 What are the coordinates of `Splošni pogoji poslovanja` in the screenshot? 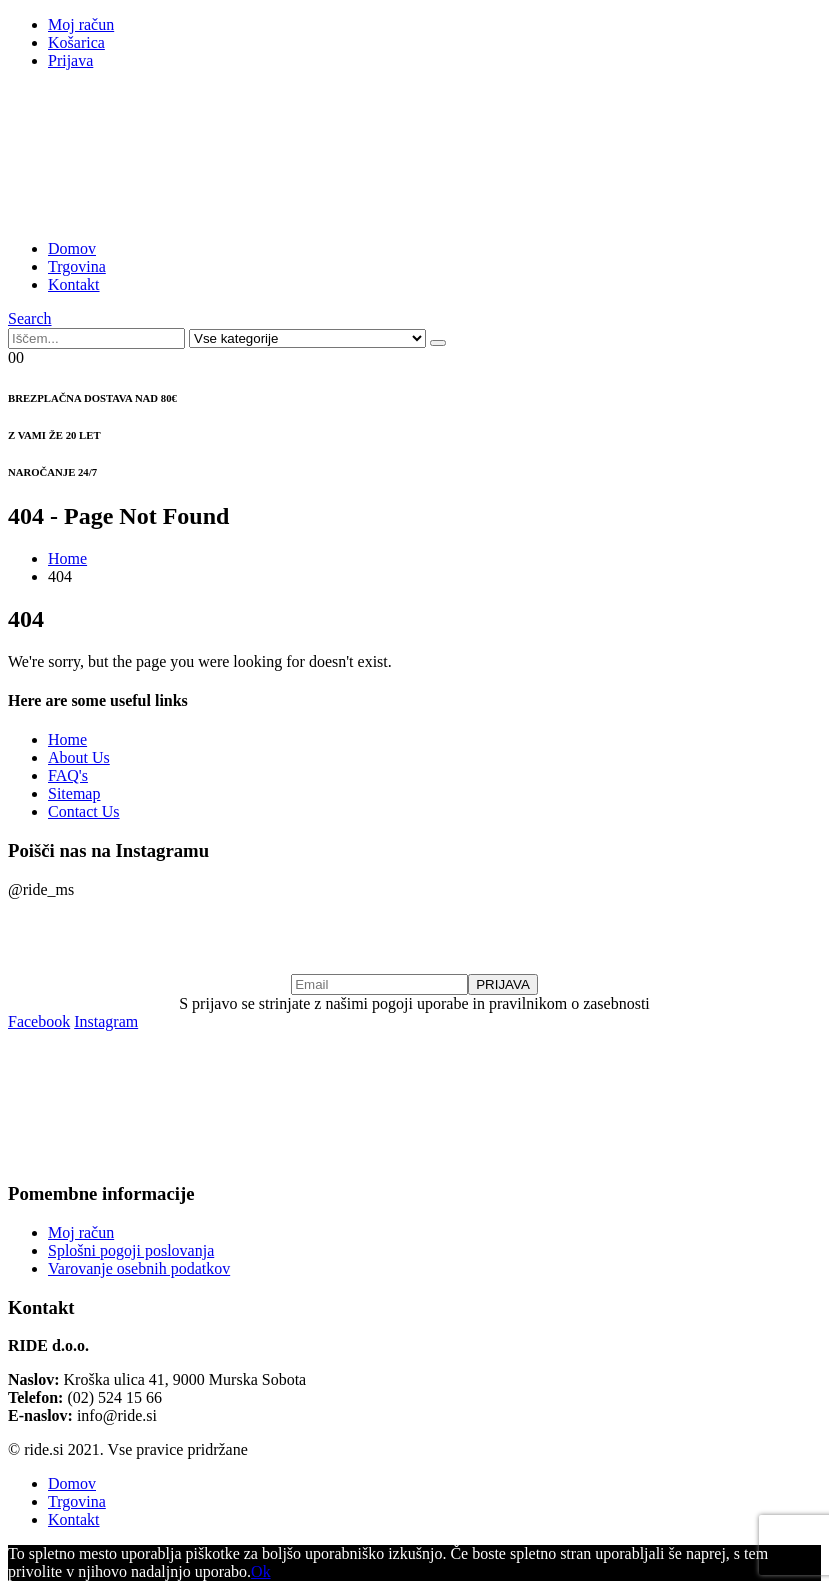 It's located at (131, 1250).